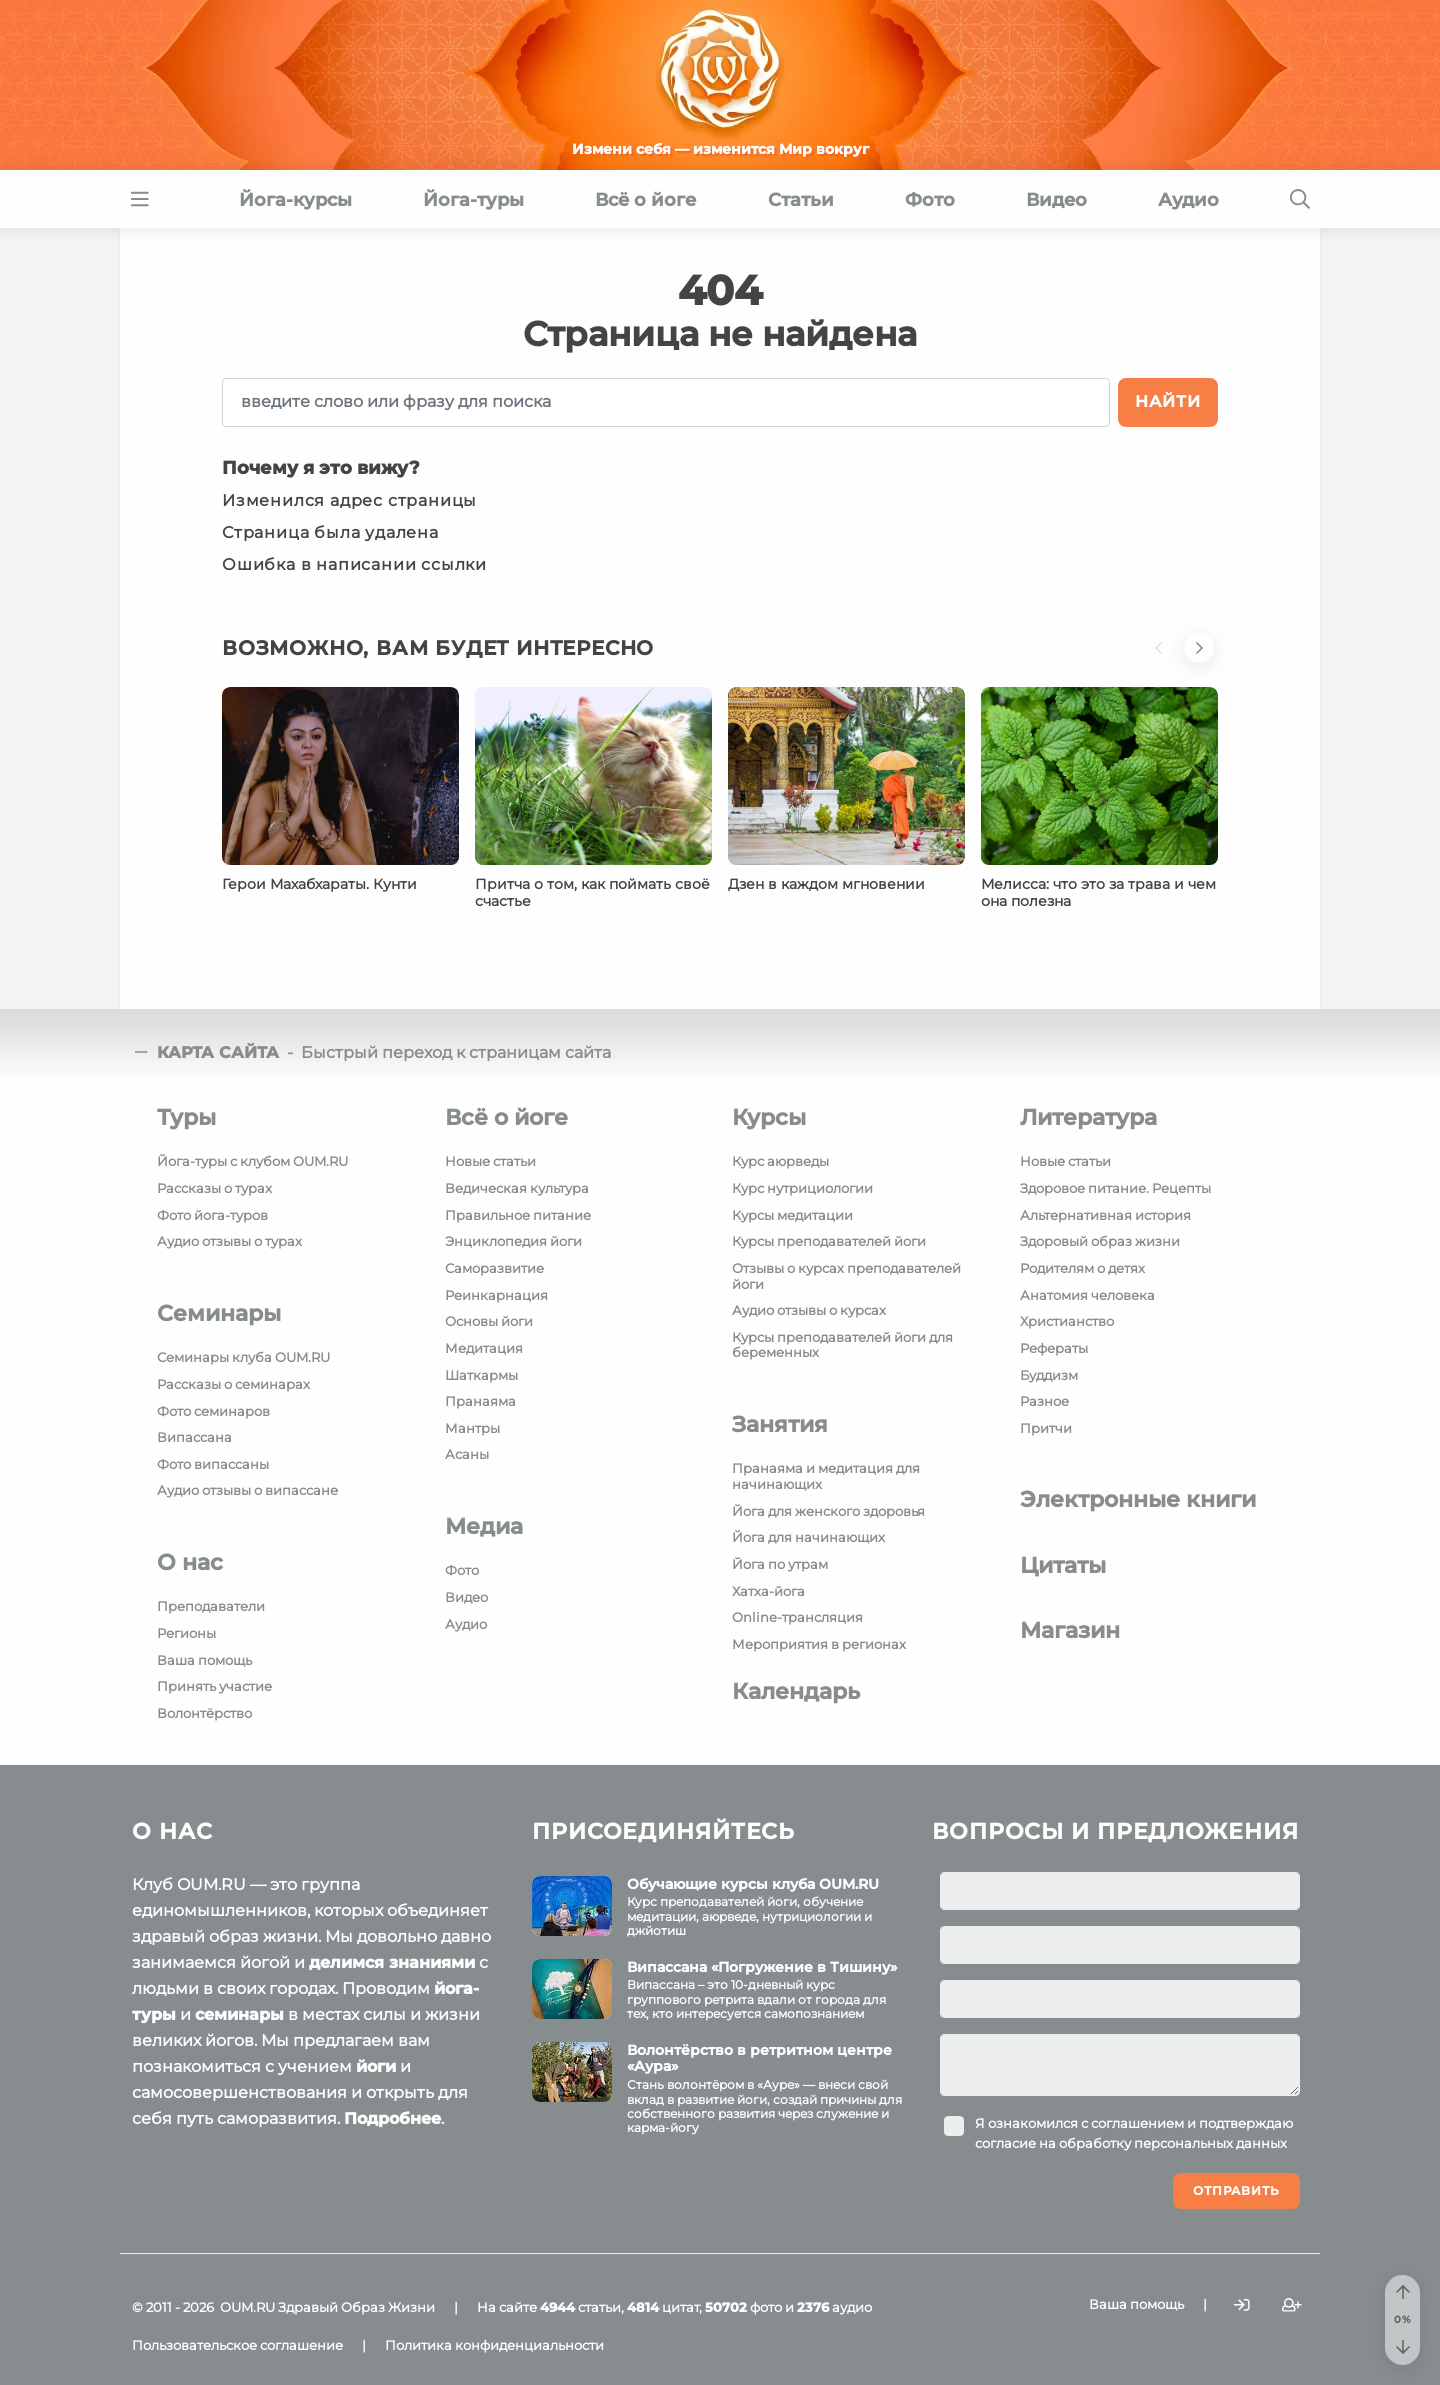  Describe the element at coordinates (462, 1570) in the screenshot. I see `Фото` at that location.